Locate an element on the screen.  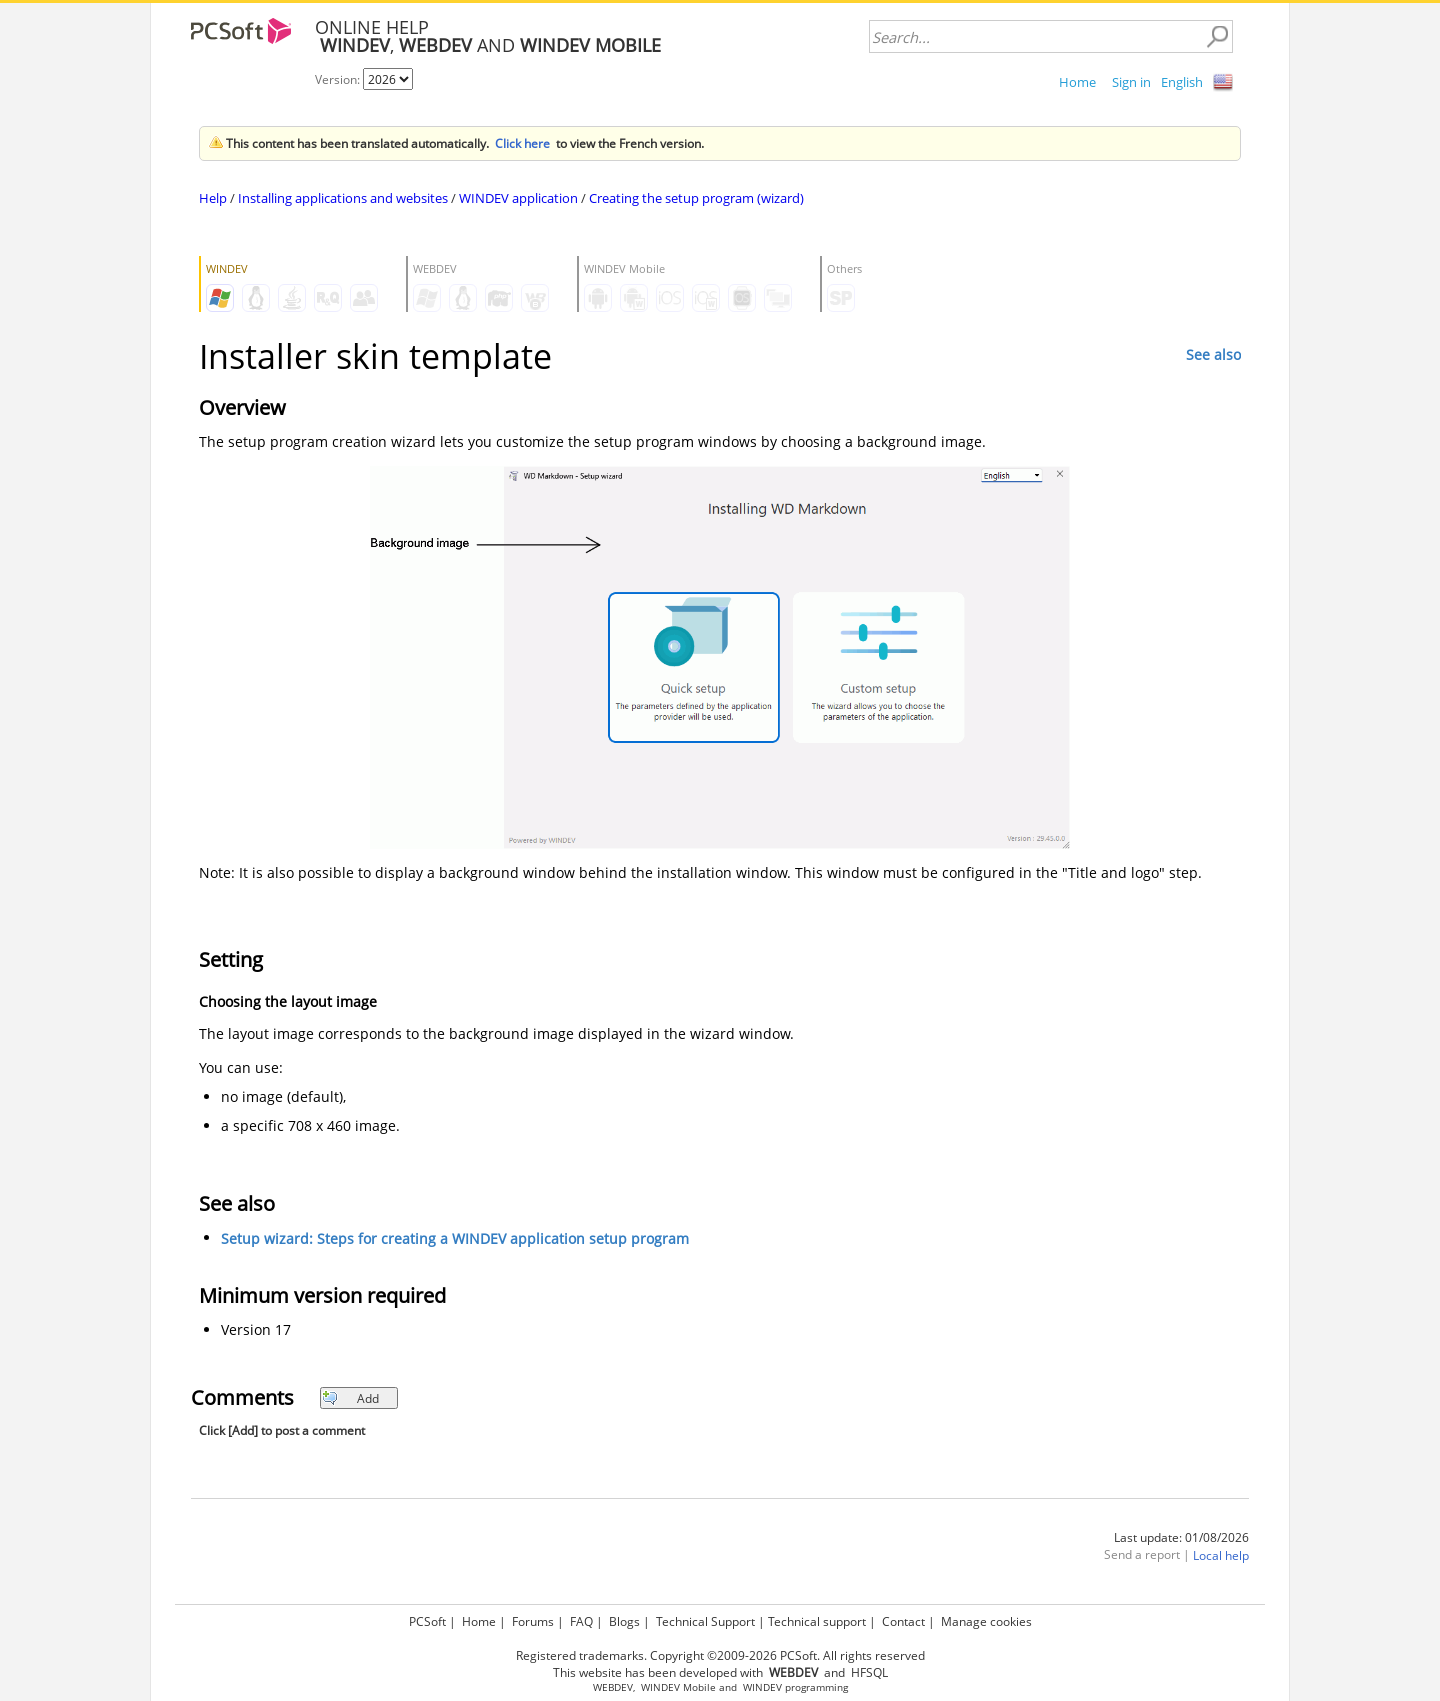
Manage cookies is located at coordinates (986, 1621).